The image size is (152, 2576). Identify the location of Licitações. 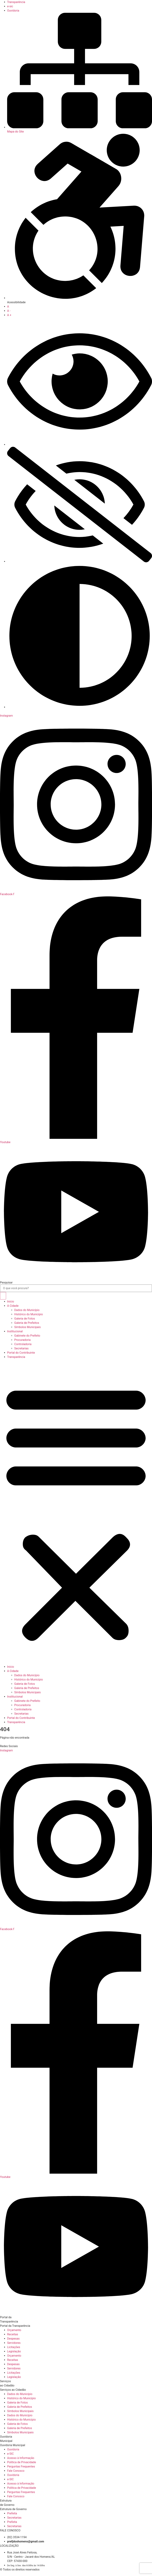
(13, 2347).